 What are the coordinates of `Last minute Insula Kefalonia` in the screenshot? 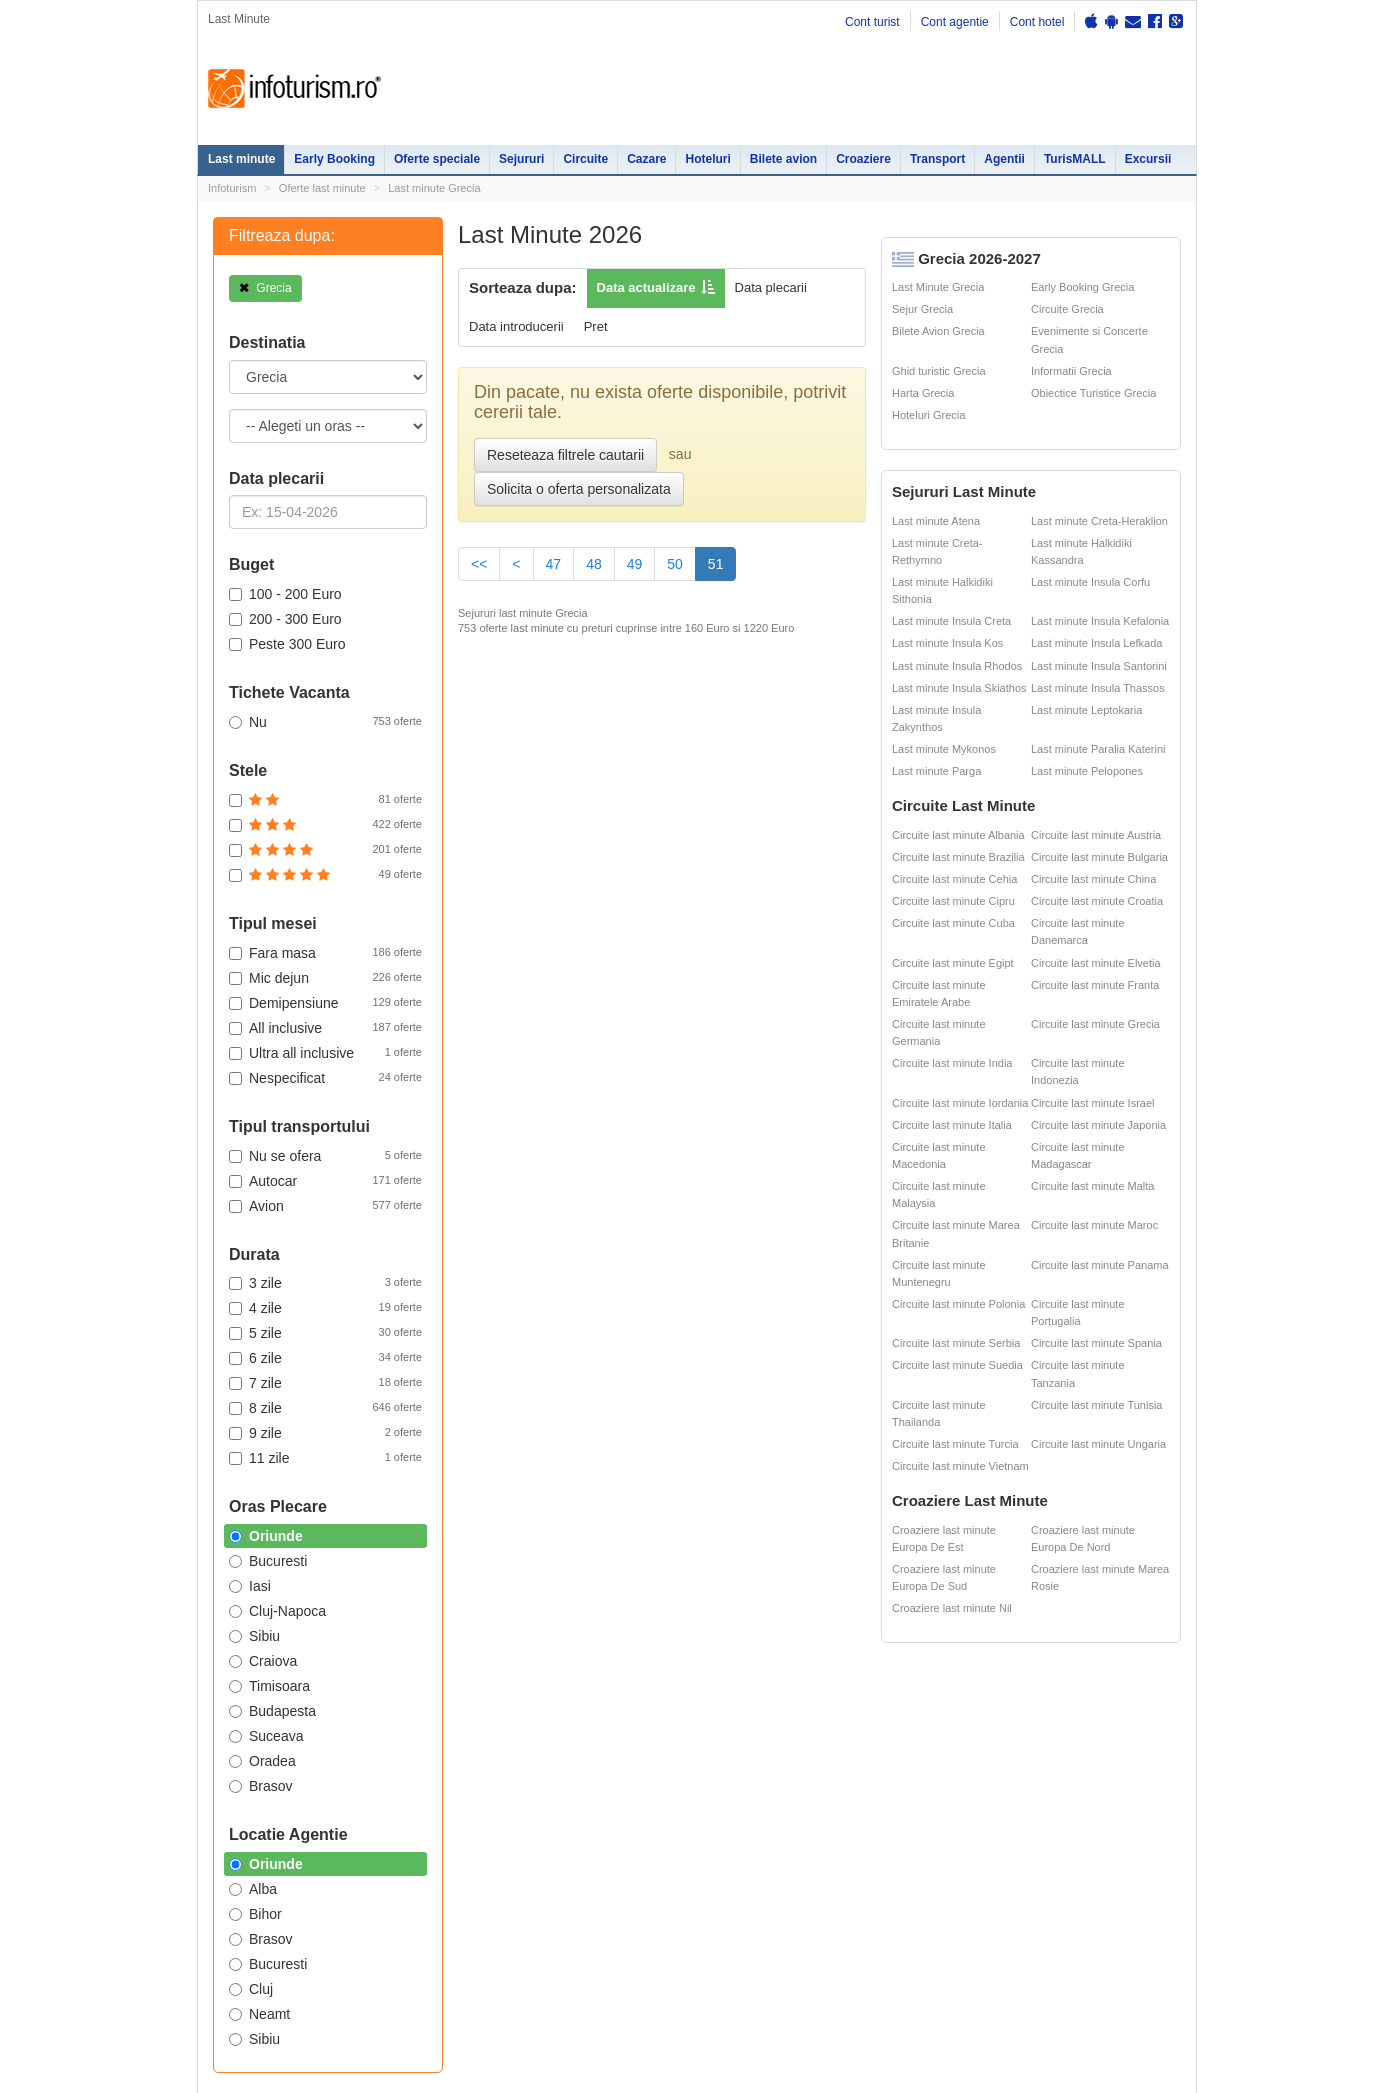 It's located at (1100, 621).